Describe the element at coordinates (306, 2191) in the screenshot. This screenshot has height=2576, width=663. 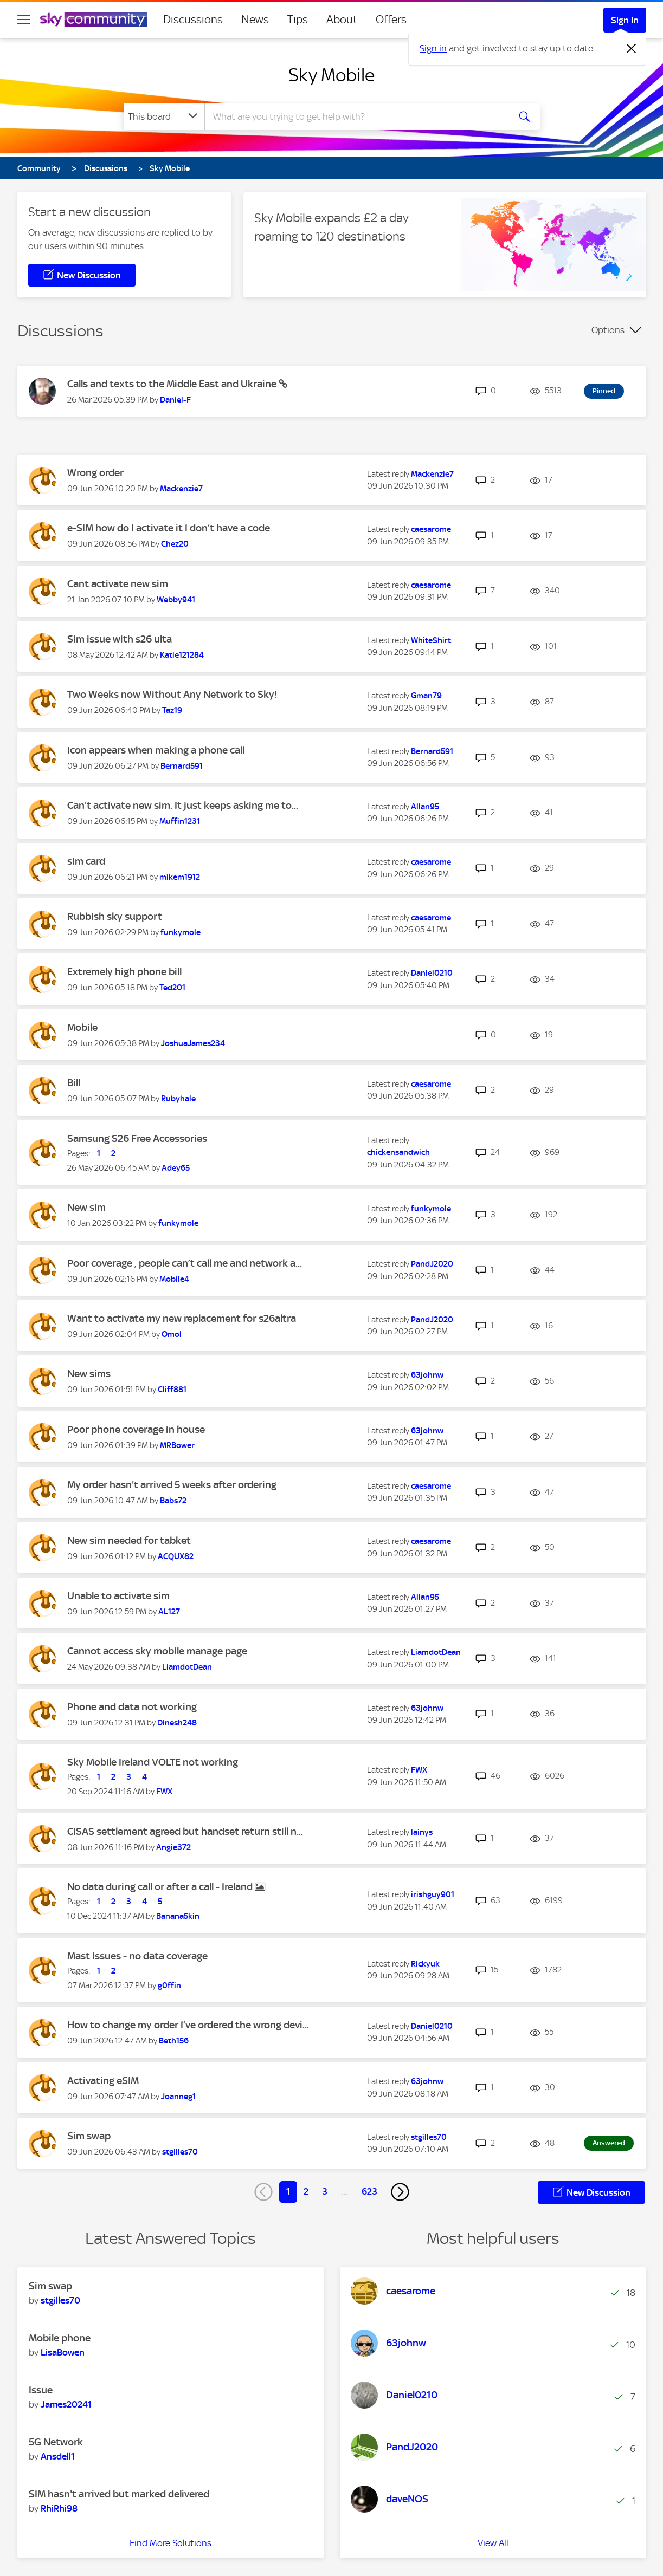
I see `2 [Page 2]` at that location.